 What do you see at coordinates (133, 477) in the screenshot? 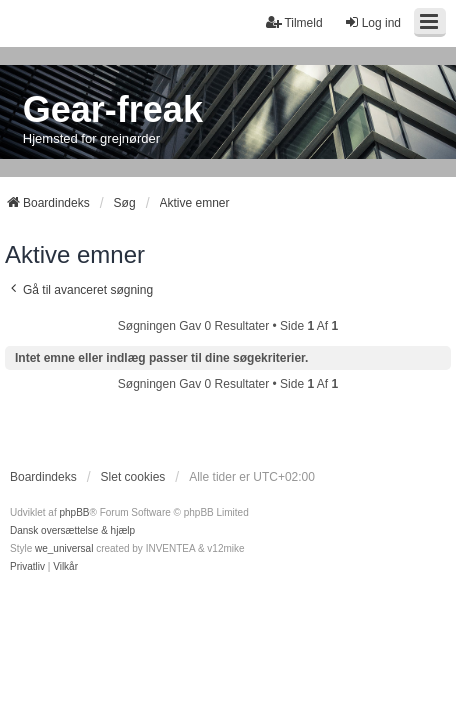
I see `Slet cookies [menuitem]` at bounding box center [133, 477].